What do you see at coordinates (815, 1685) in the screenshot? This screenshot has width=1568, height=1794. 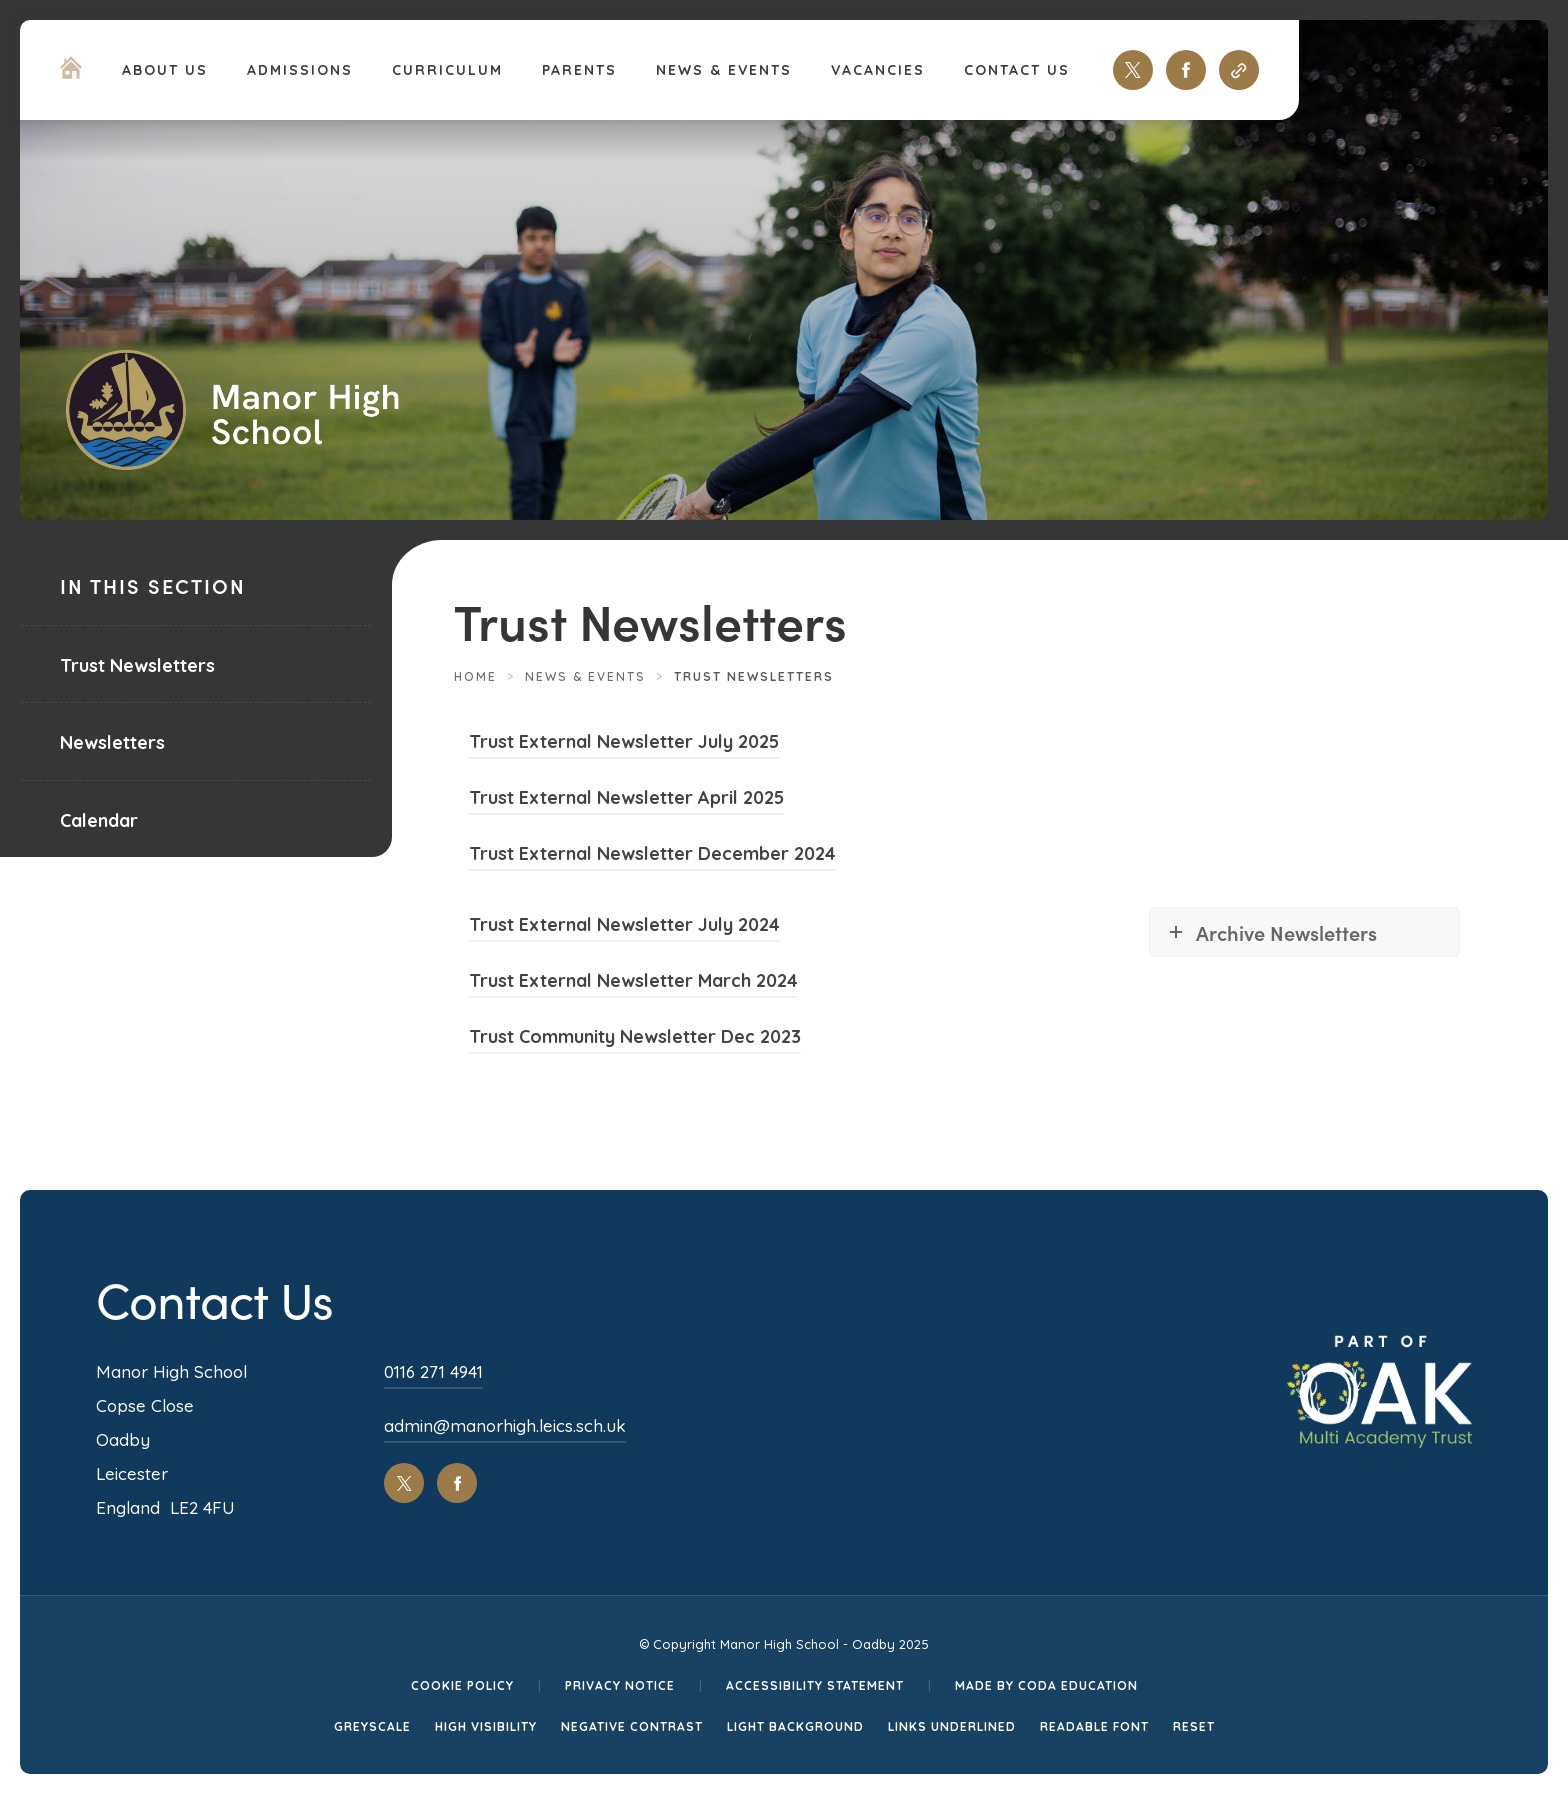 I see `Accessibility Statement` at bounding box center [815, 1685].